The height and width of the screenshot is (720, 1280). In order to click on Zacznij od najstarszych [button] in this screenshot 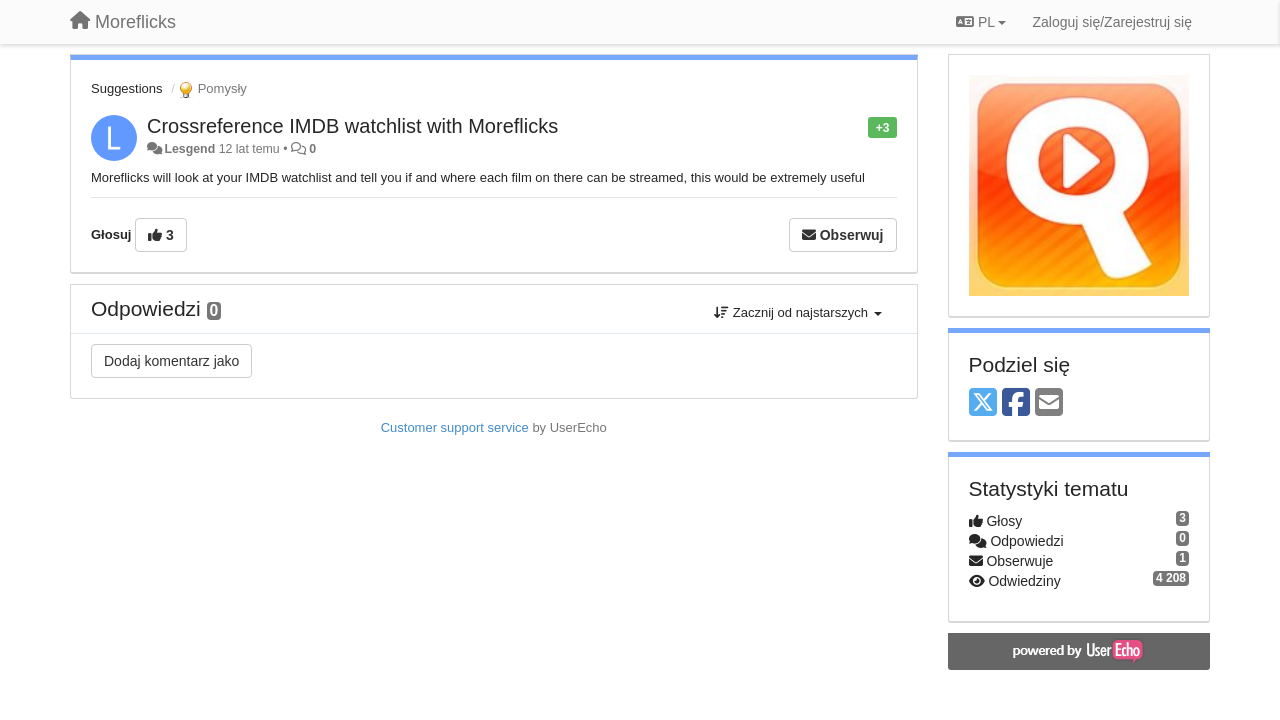, I will do `click(797, 312)`.